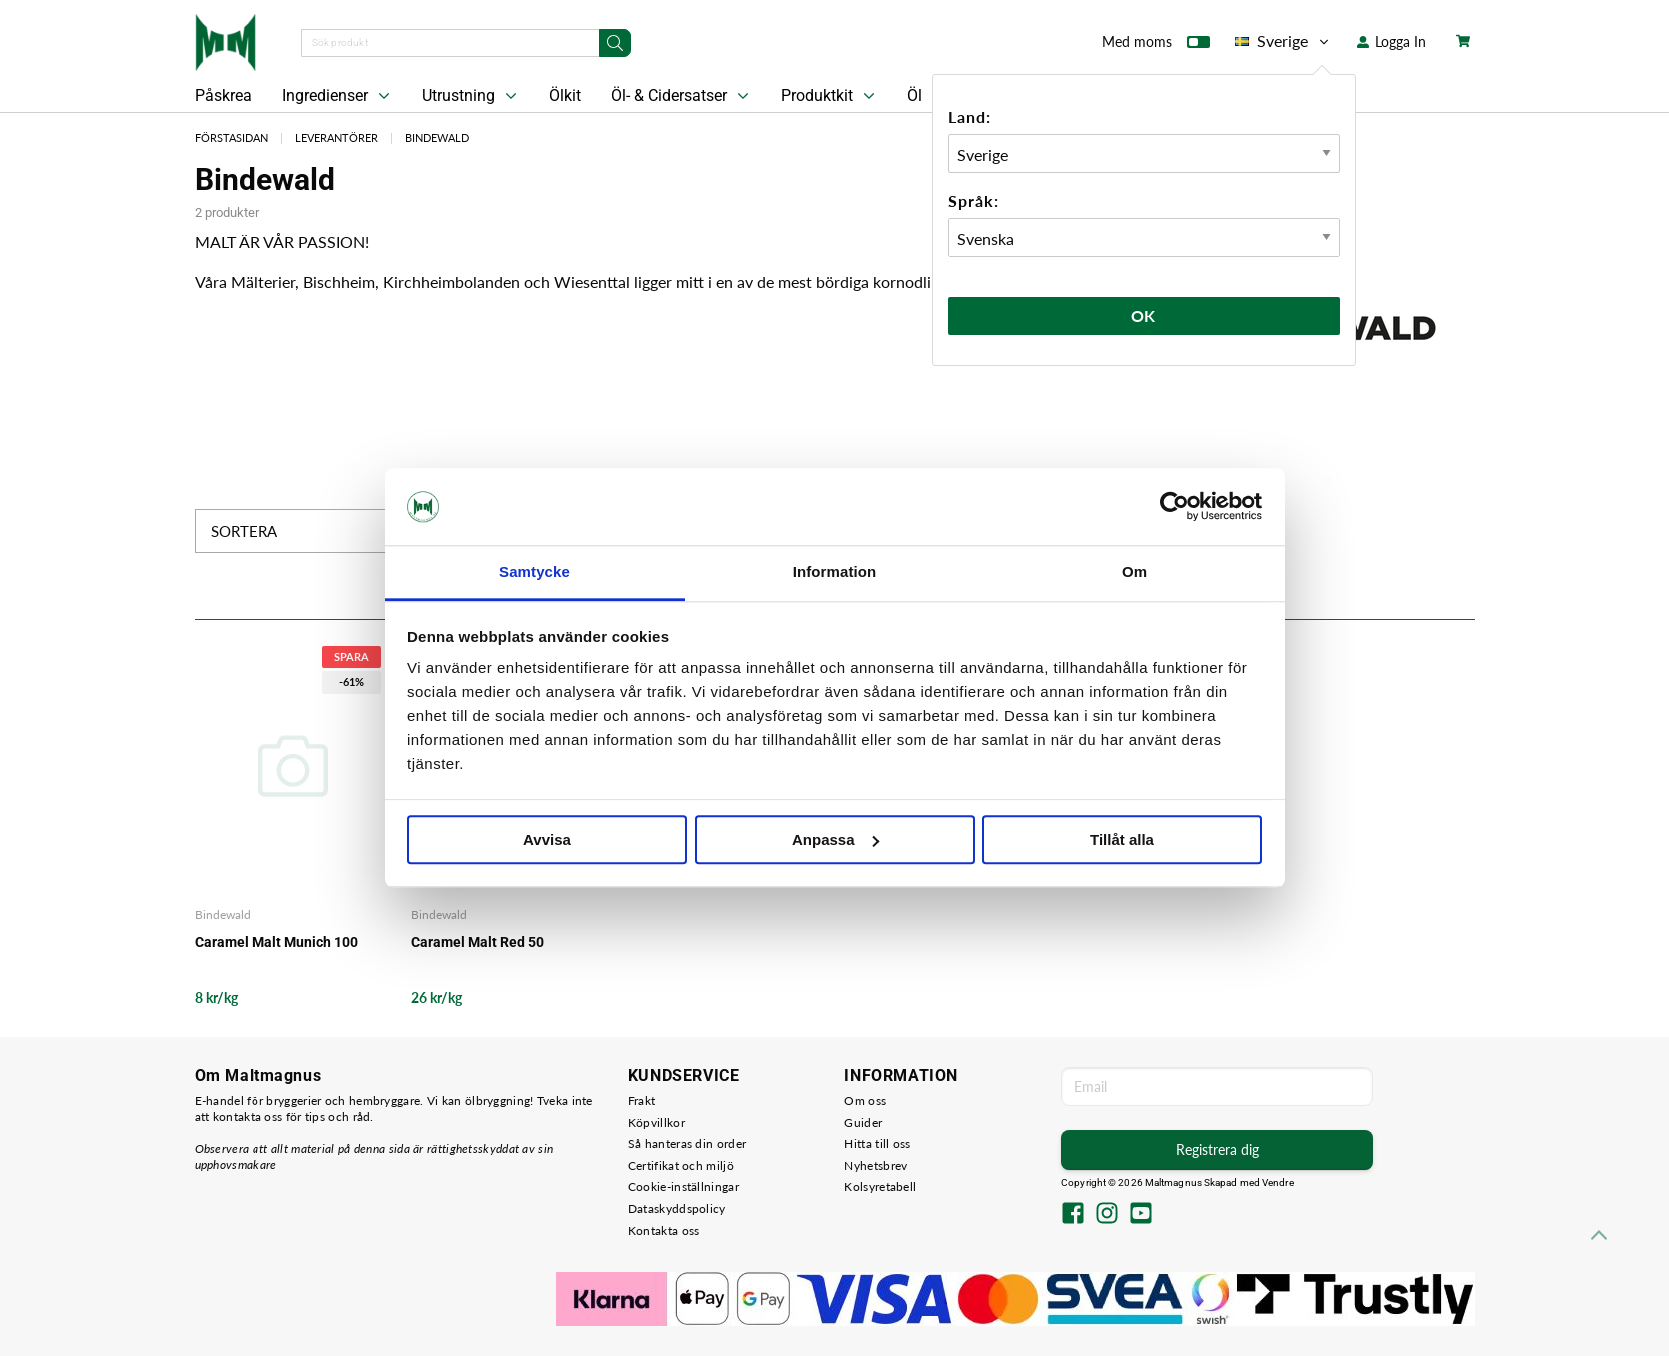 This screenshot has width=1669, height=1356. Describe the element at coordinates (477, 942) in the screenshot. I see `Caramel Malt Red 50` at that location.